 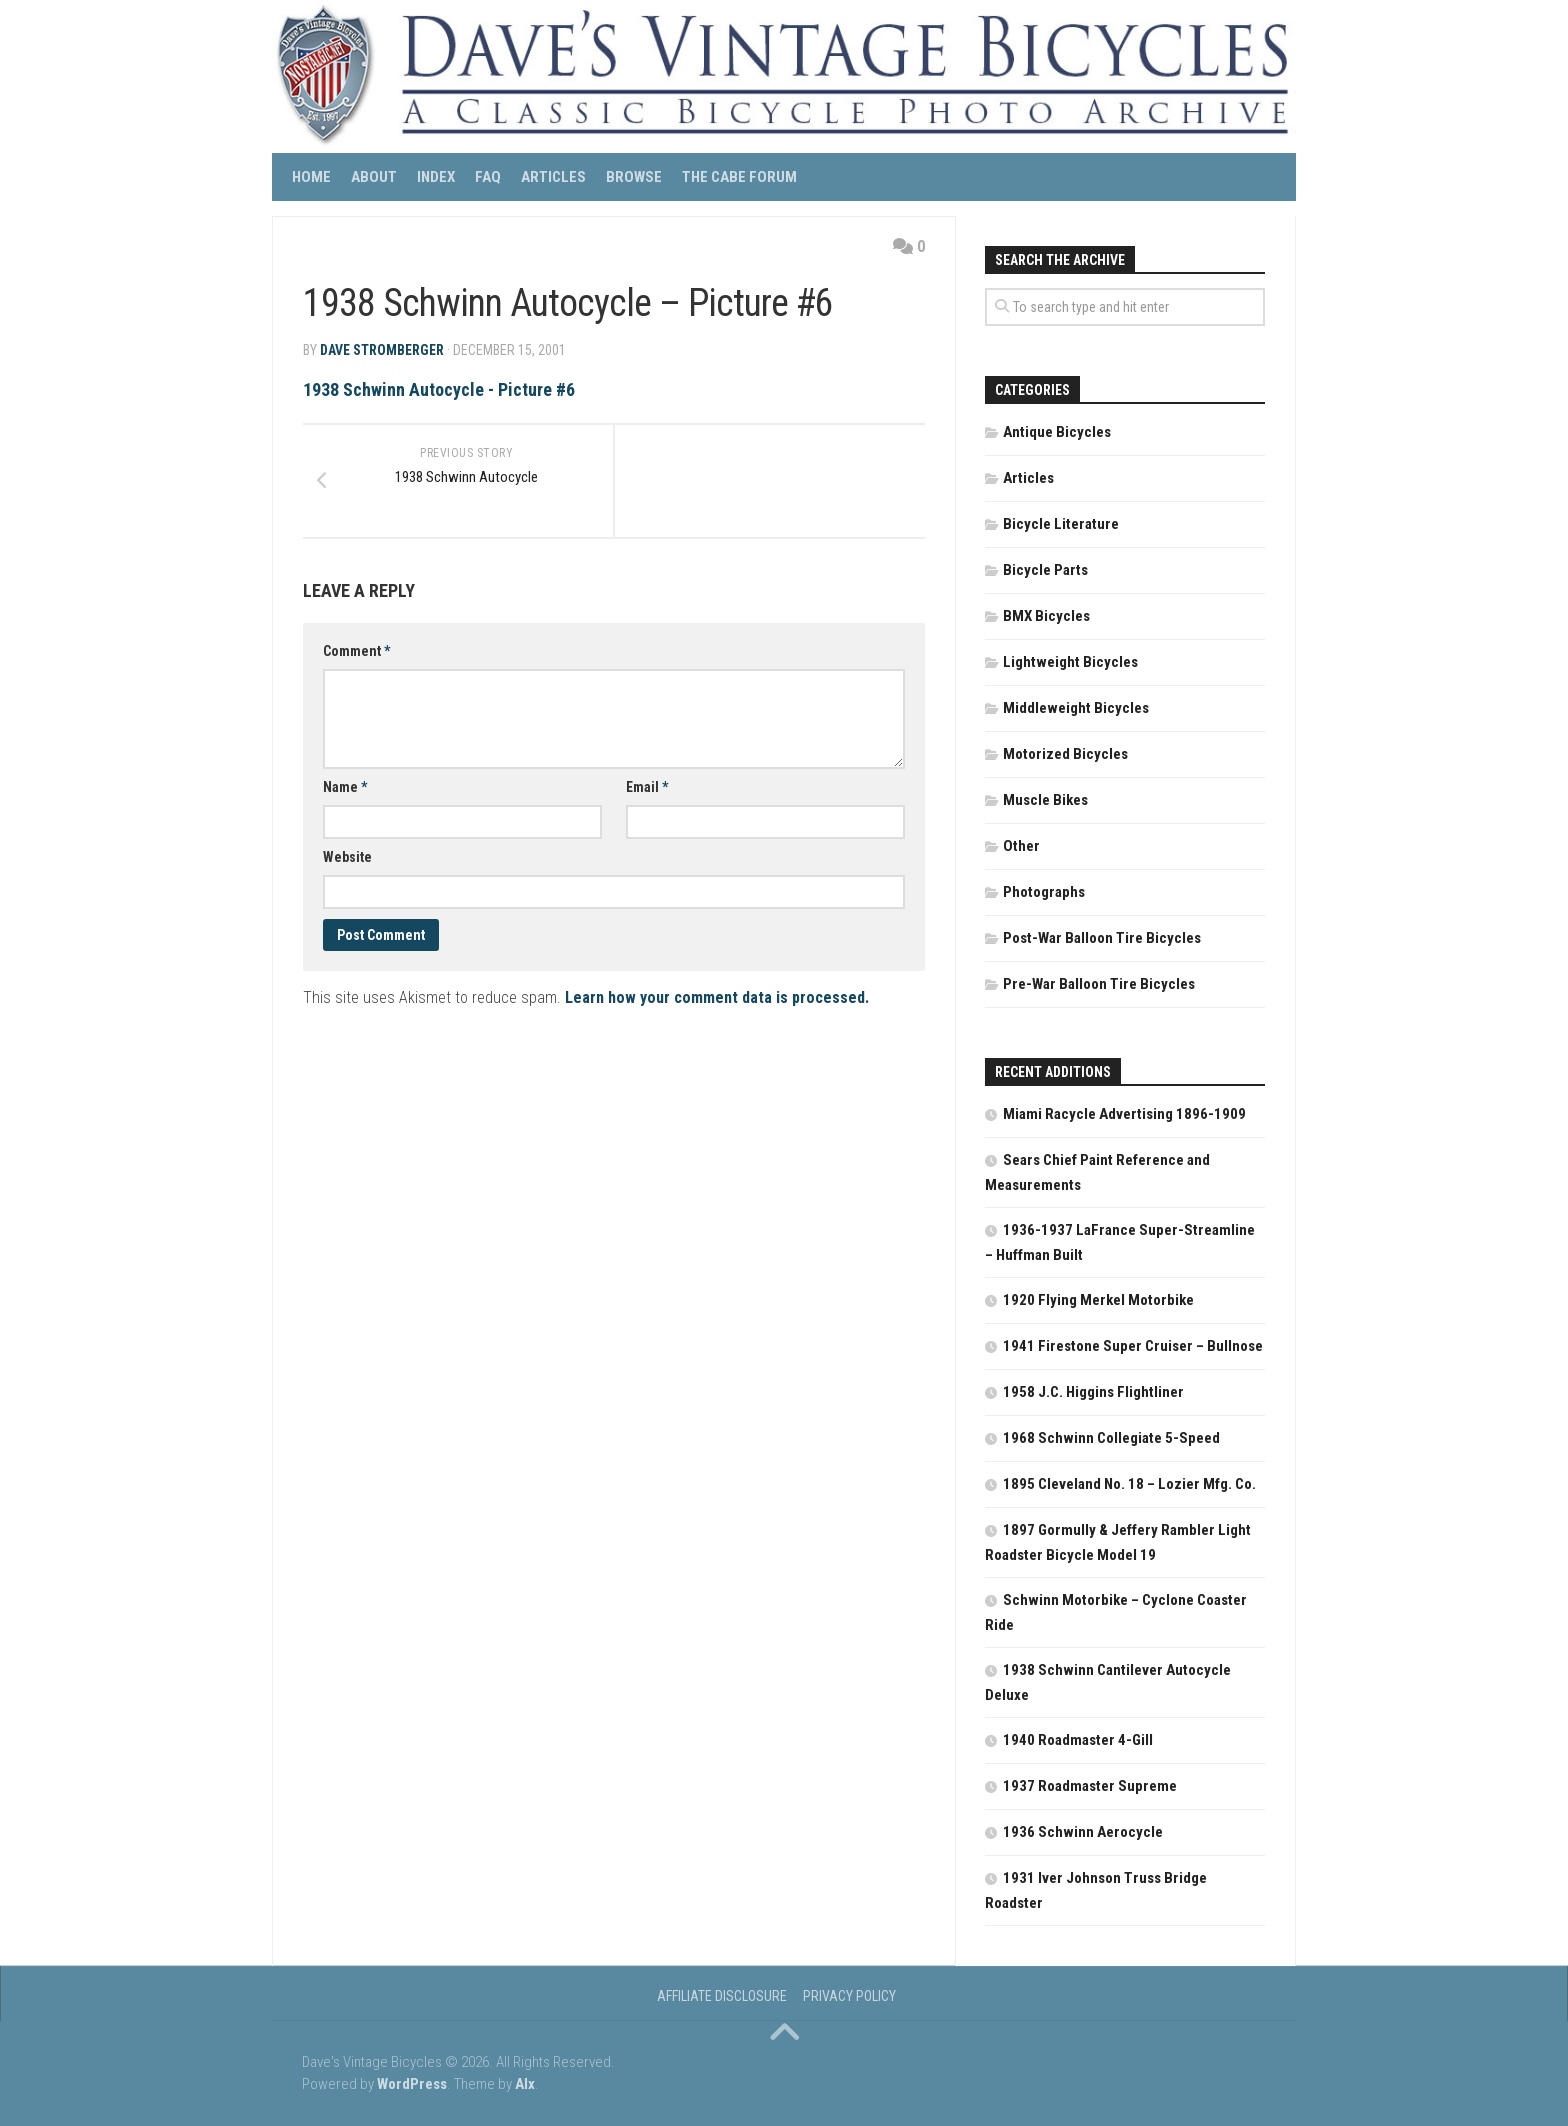 I want to click on Dave Stromberger, so click(x=382, y=350).